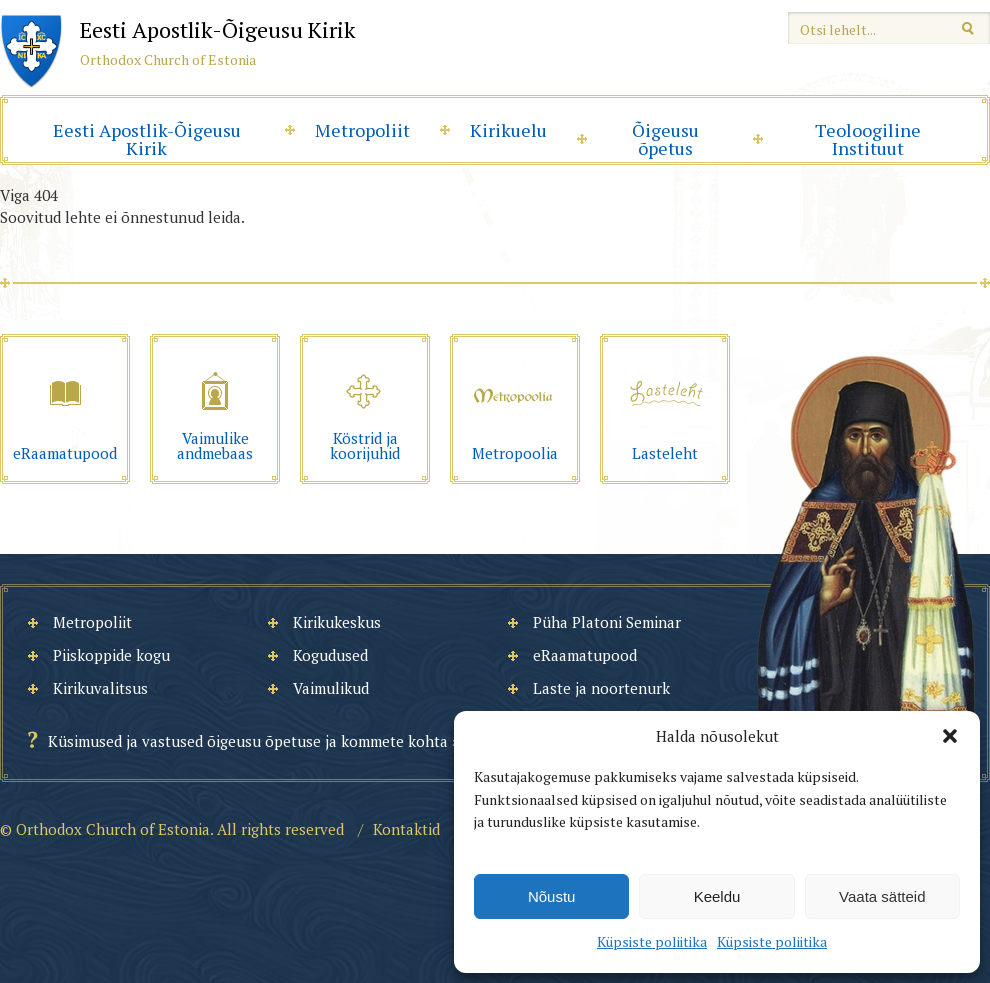  Describe the element at coordinates (717, 896) in the screenshot. I see `Keeldu` at that location.